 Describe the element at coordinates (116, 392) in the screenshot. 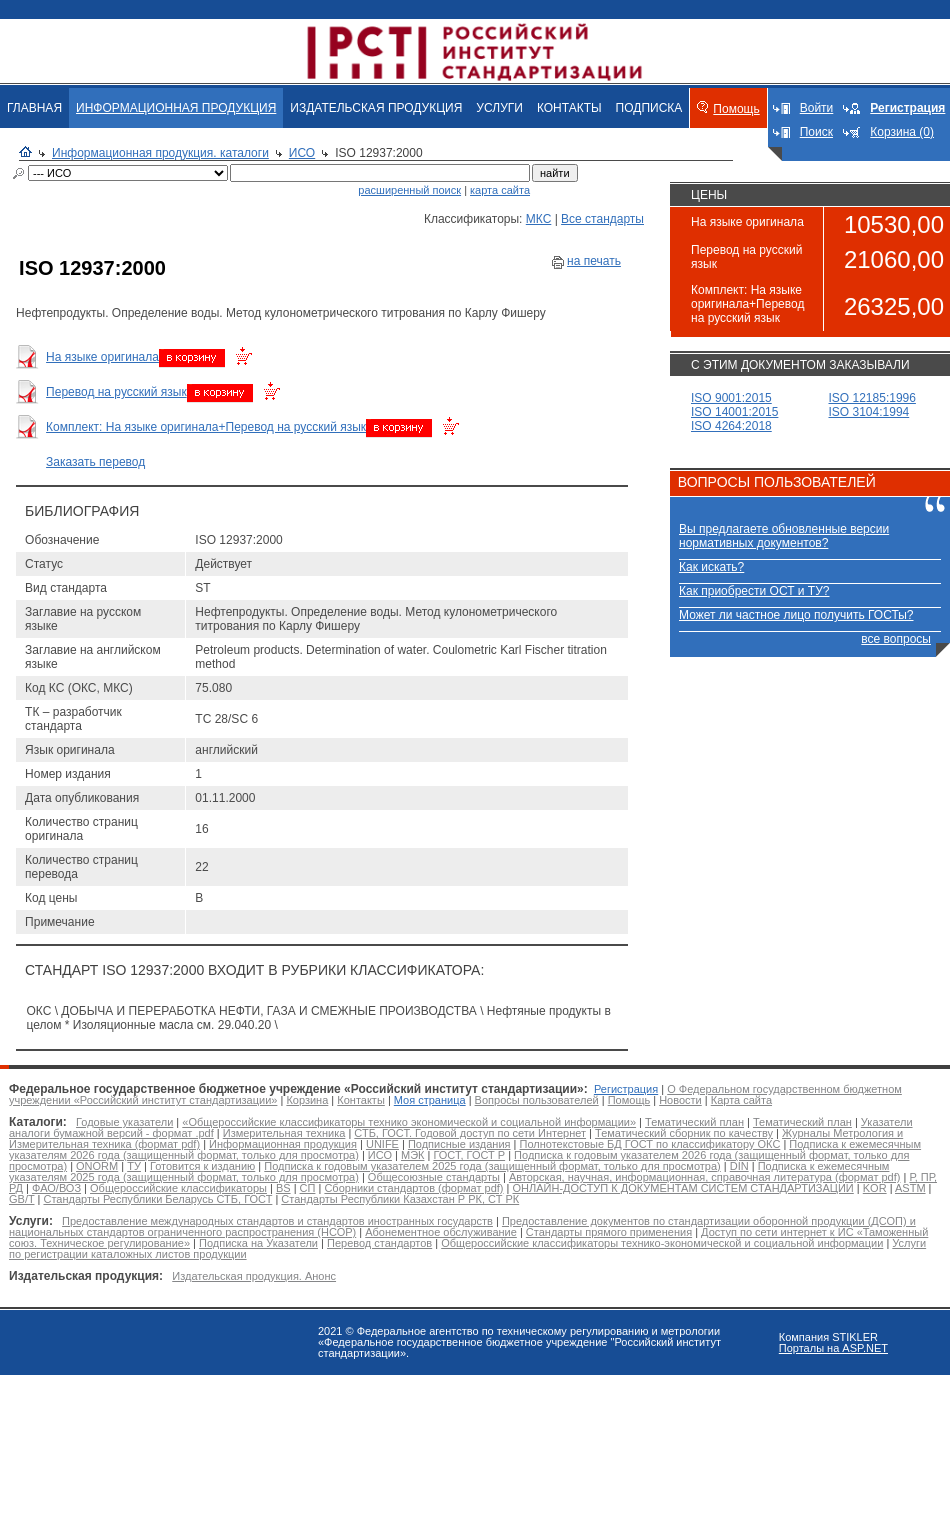

I see `Перевод на русский язык` at that location.